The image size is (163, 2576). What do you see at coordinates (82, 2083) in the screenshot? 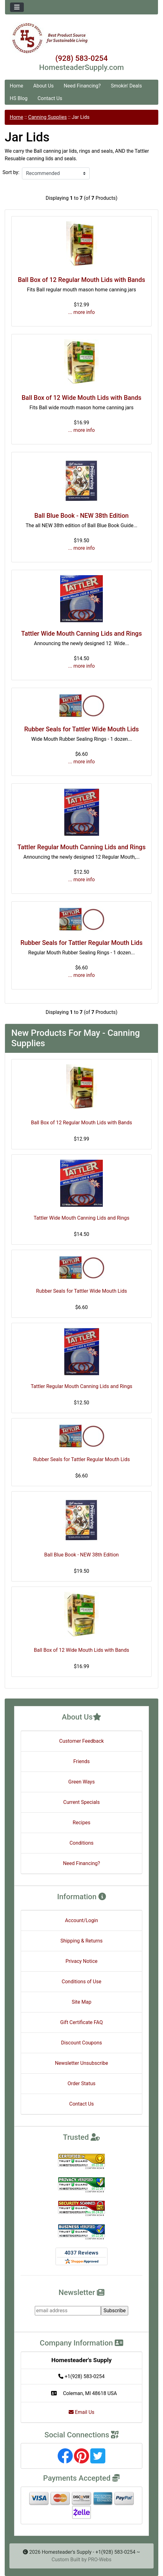
I see `Order Status` at bounding box center [82, 2083].